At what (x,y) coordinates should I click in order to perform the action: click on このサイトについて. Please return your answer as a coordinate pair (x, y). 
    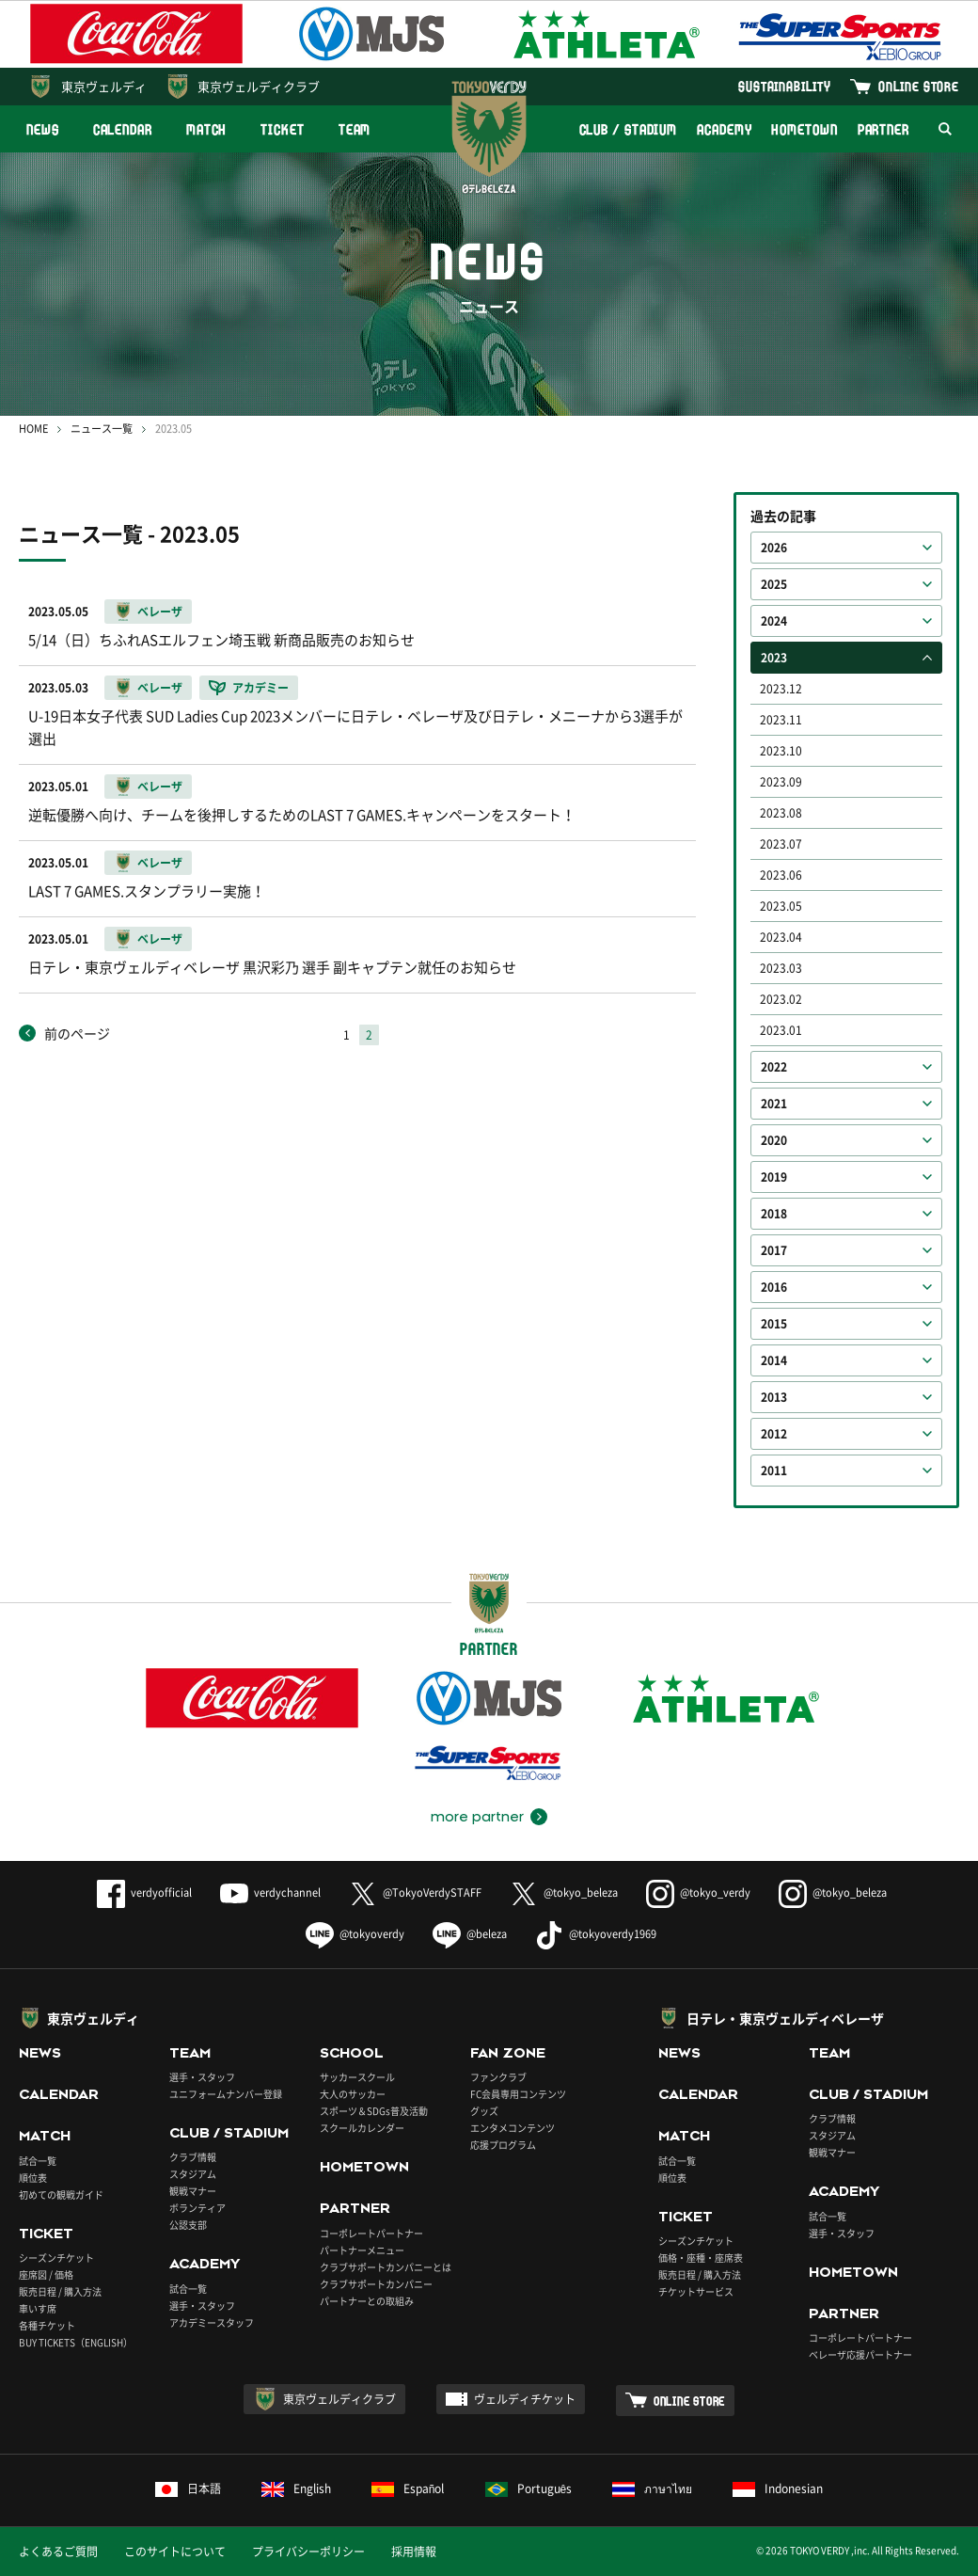
    Looking at the image, I should click on (175, 2551).